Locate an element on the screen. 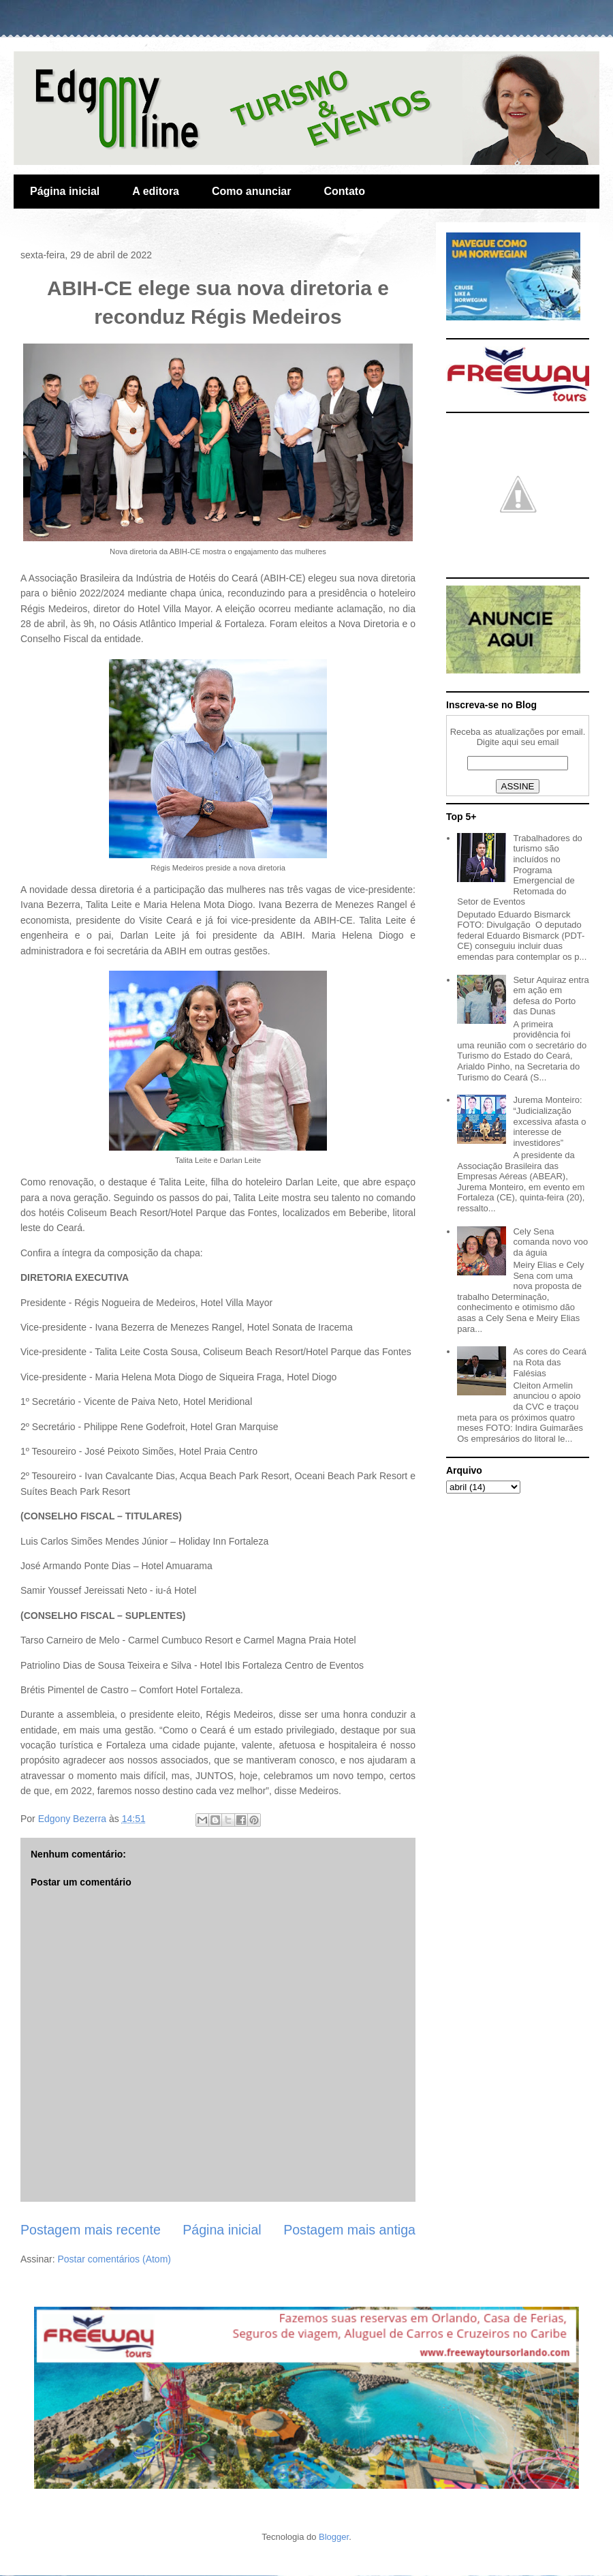  Blogger is located at coordinates (334, 2537).